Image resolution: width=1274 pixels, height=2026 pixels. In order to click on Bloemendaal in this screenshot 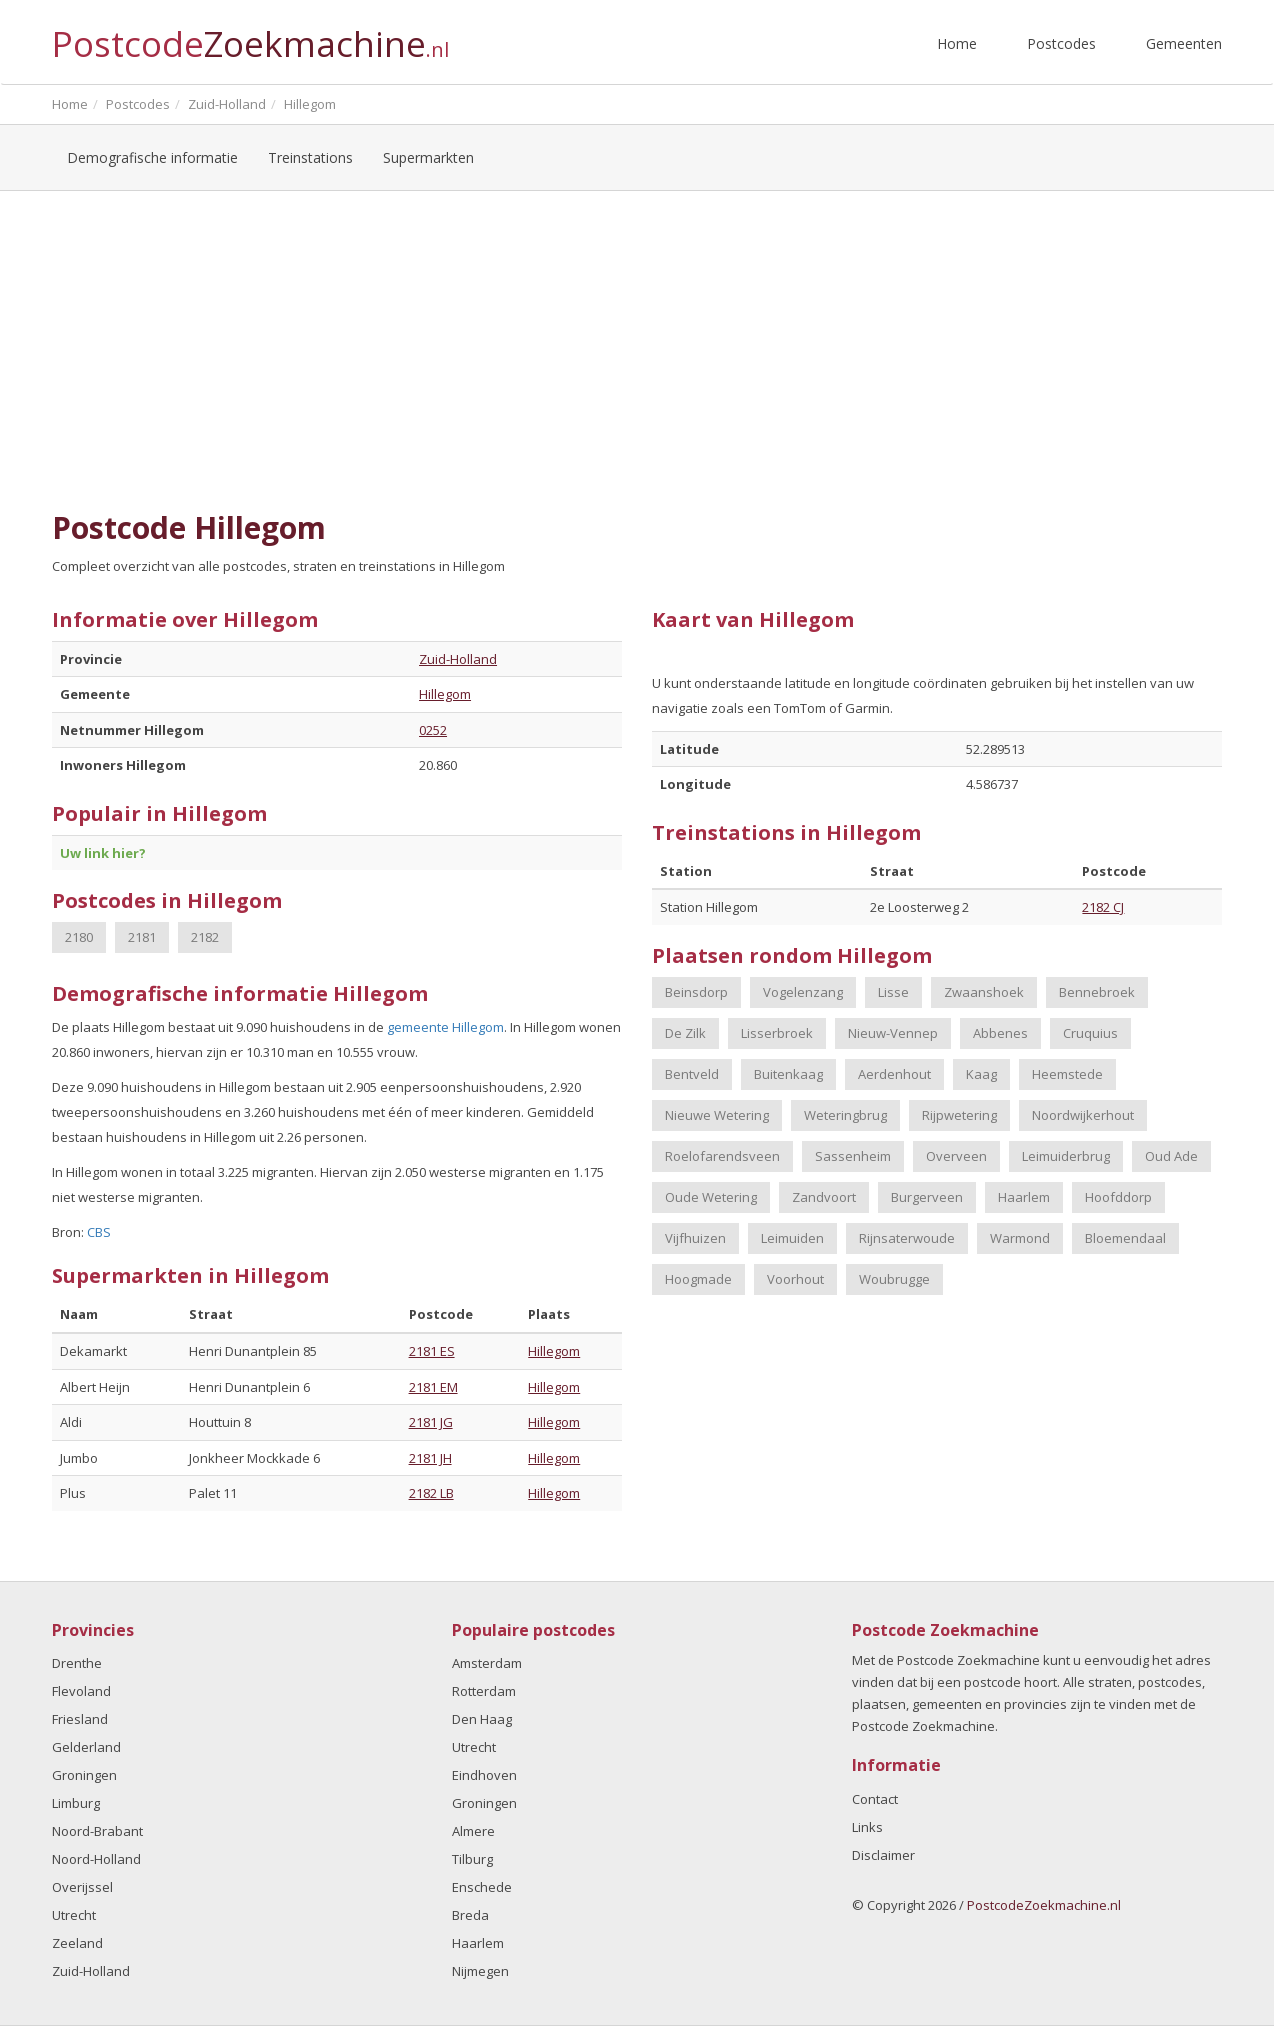, I will do `click(1125, 1238)`.